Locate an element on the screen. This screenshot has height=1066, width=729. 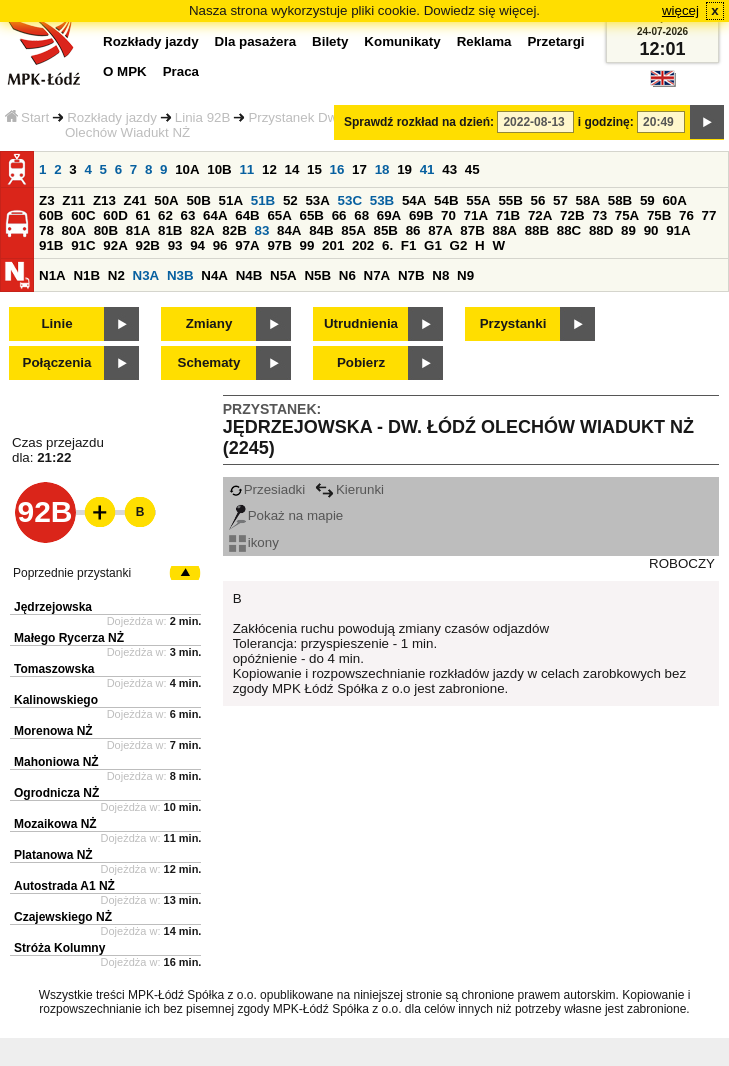
Pobierz is located at coordinates (361, 362).